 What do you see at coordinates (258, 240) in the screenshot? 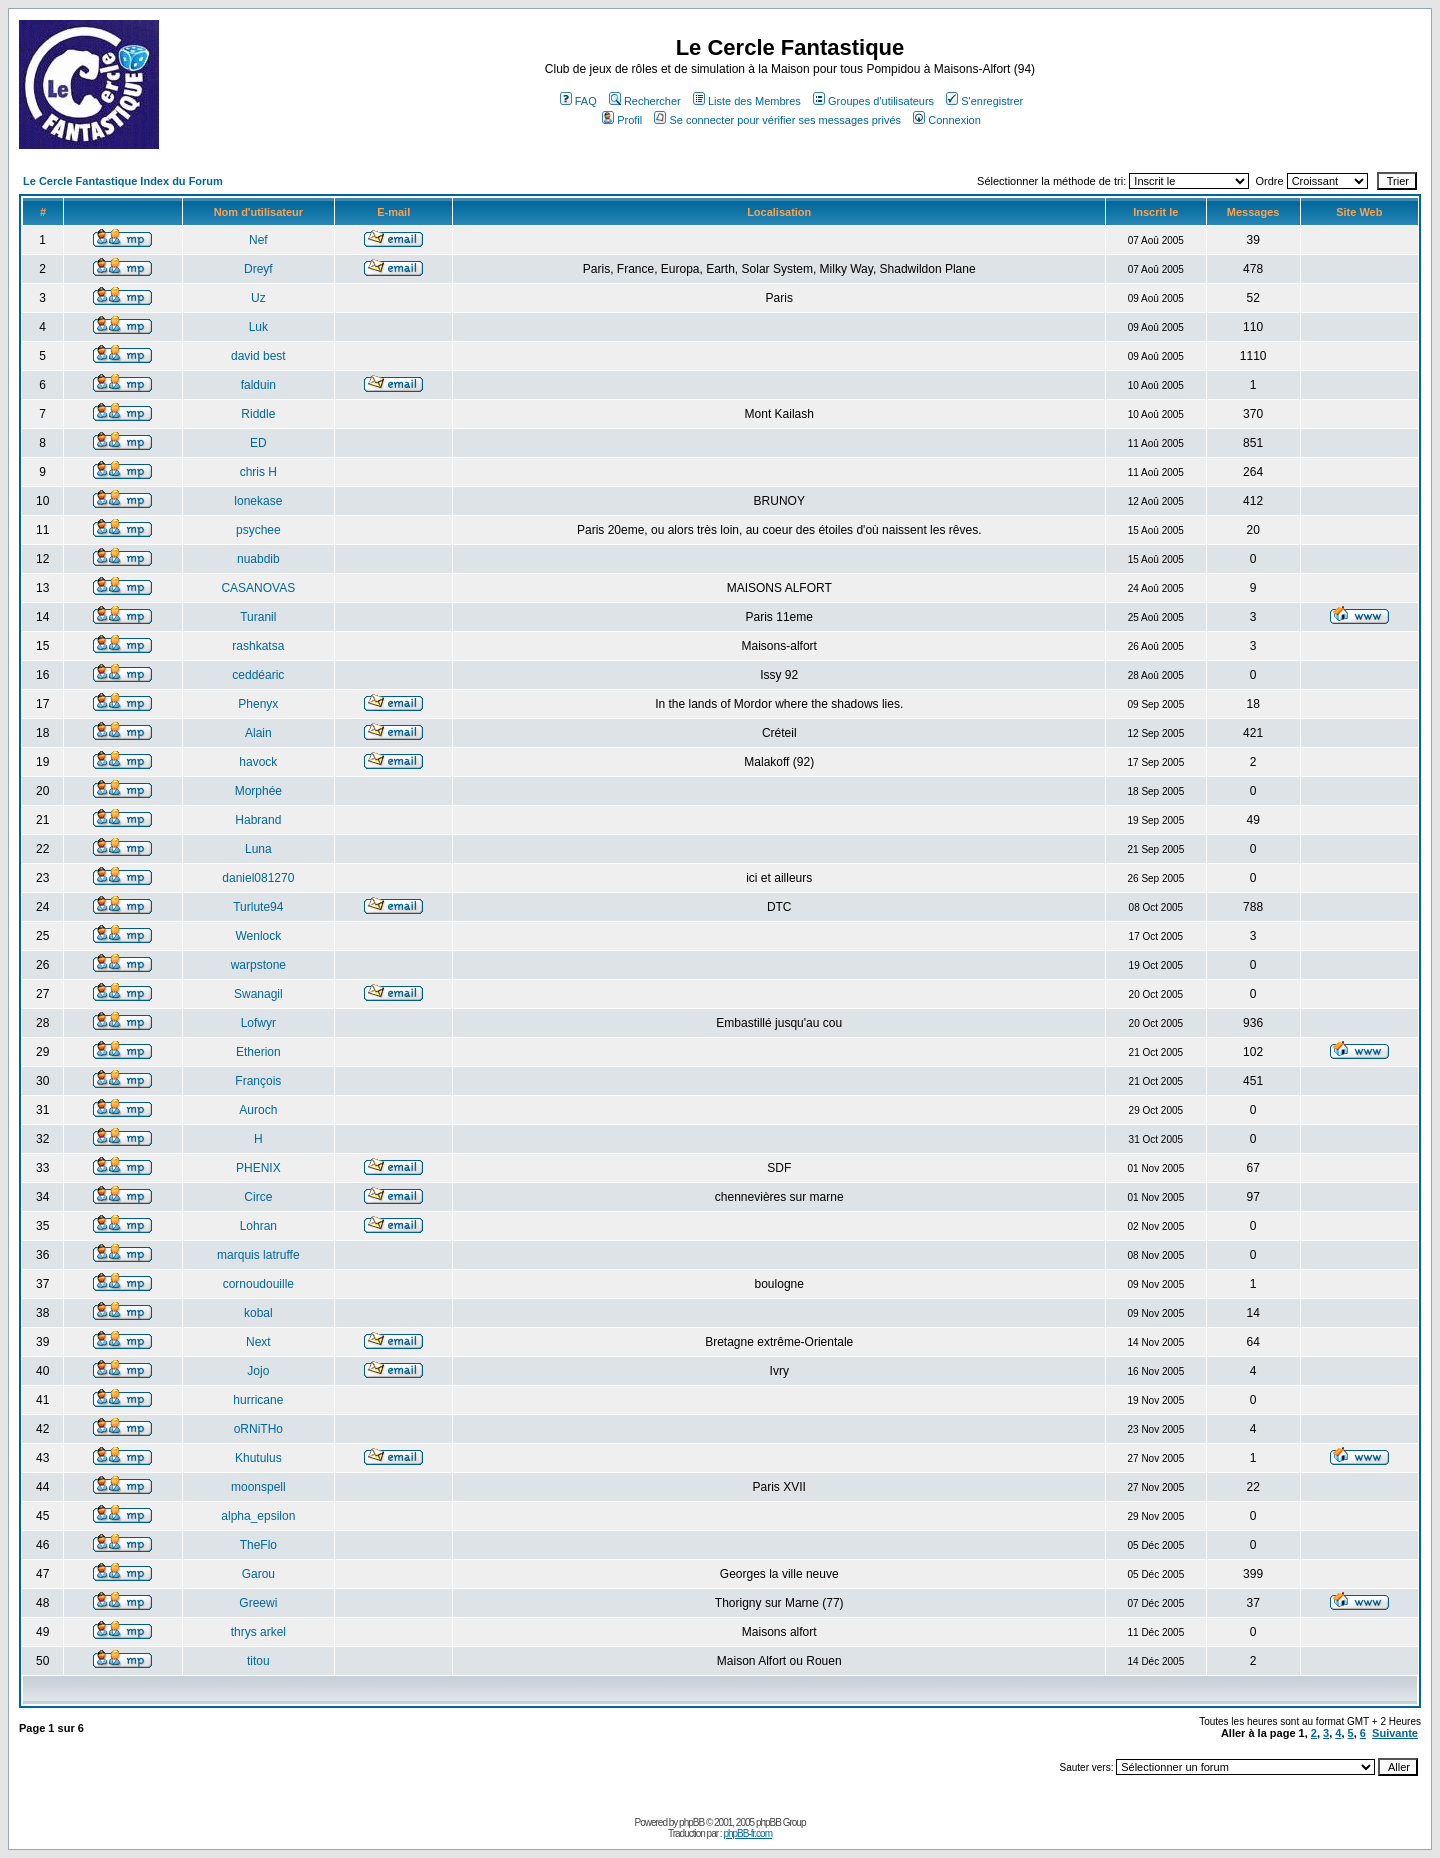
I see `Nef` at bounding box center [258, 240].